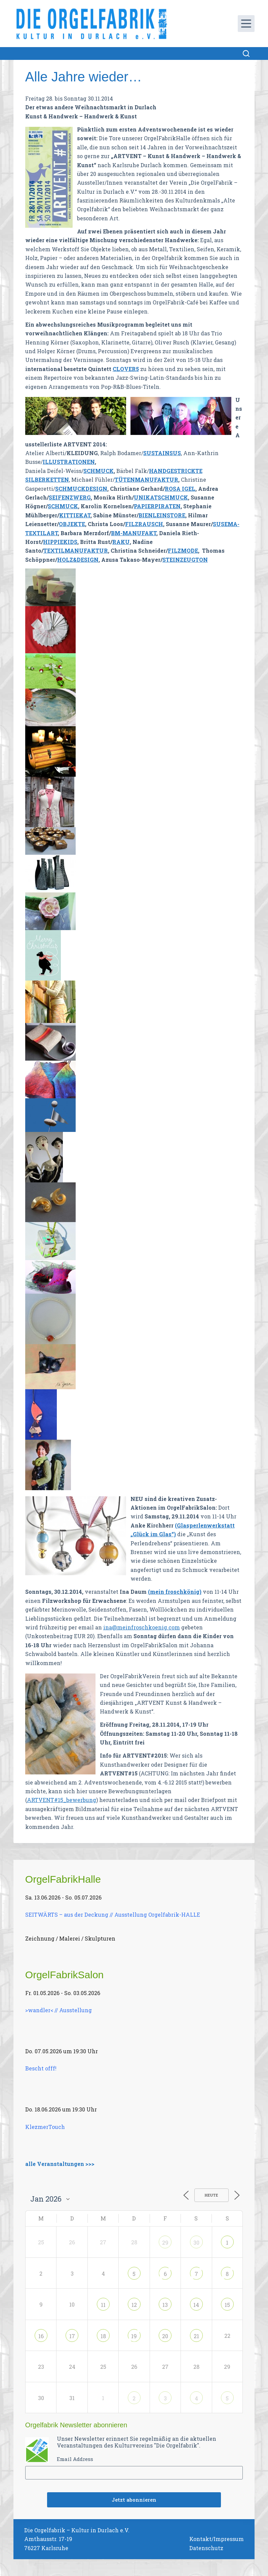  I want to click on 15, so click(227, 2304).